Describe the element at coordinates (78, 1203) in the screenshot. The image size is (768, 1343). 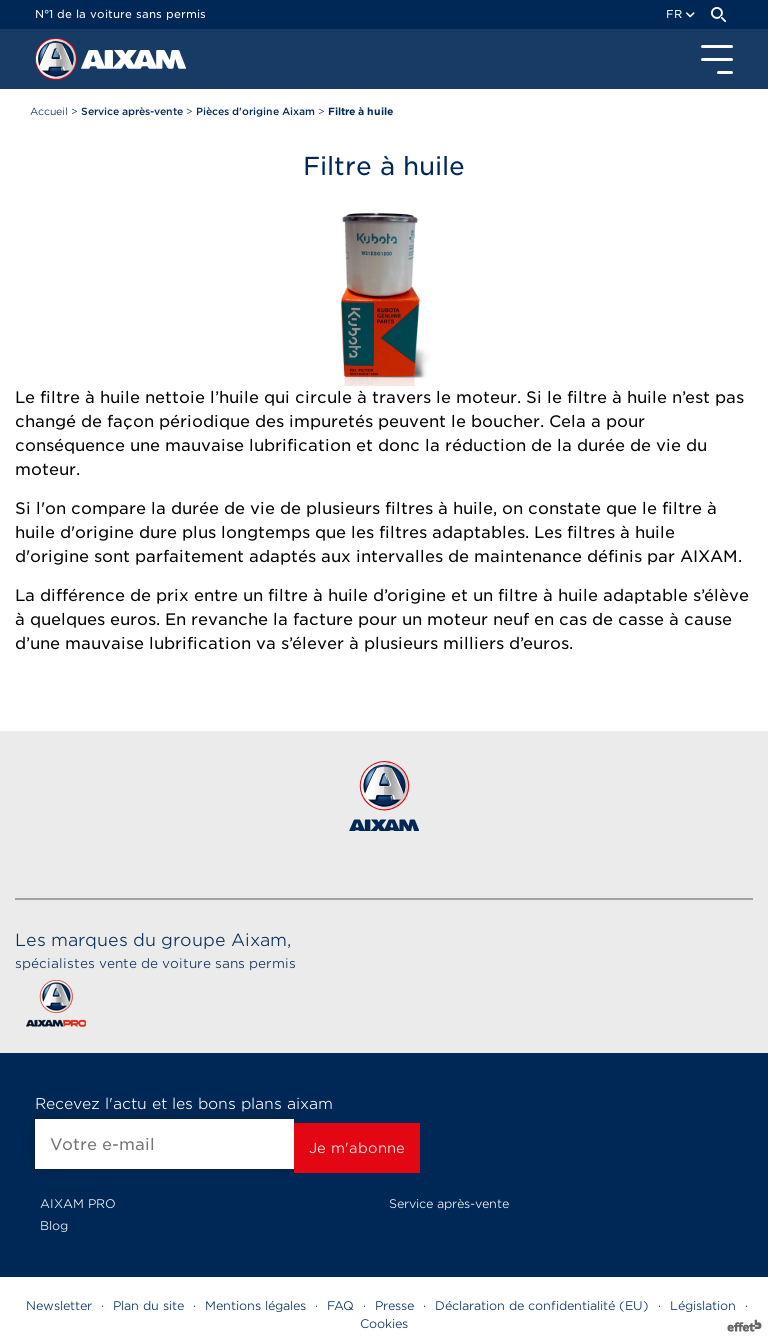
I see `AIXAM PRO` at that location.